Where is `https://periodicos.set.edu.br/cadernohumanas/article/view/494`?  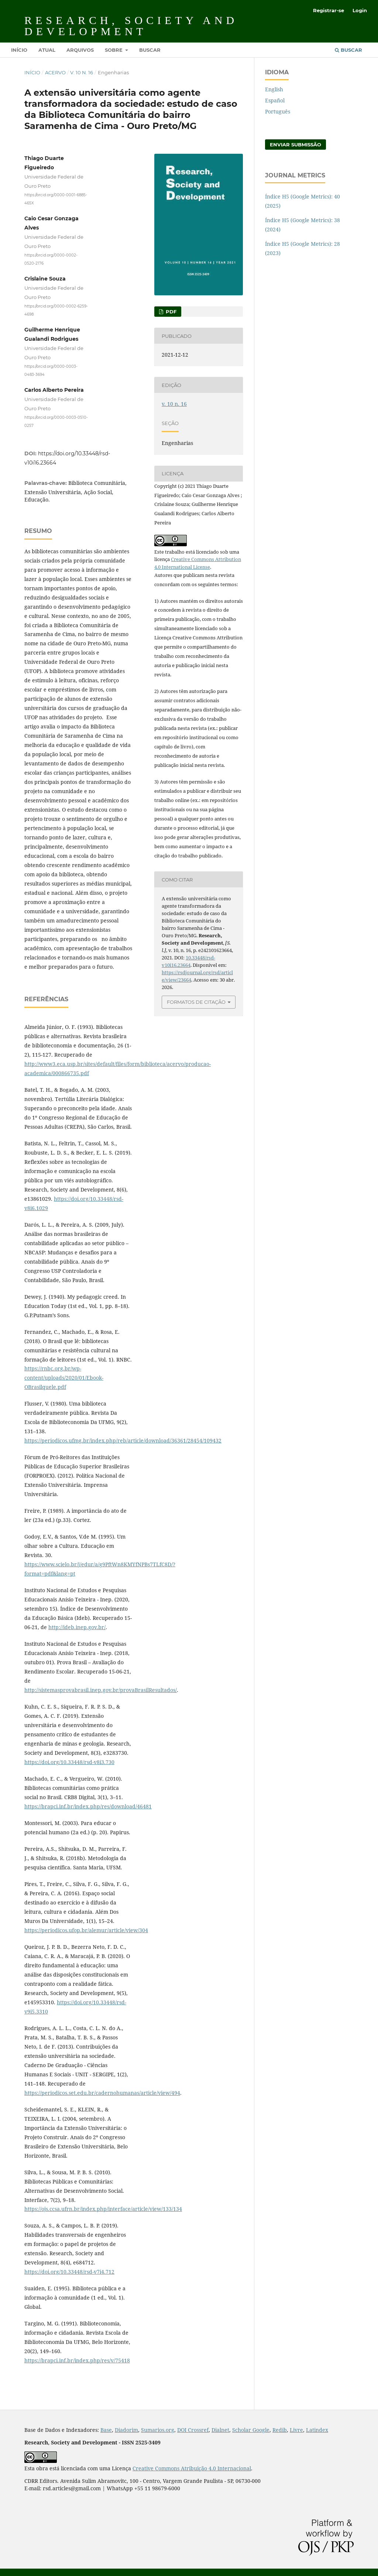 https://periodicos.set.edu.br/cadernohumanas/article/view/494 is located at coordinates (102, 2092).